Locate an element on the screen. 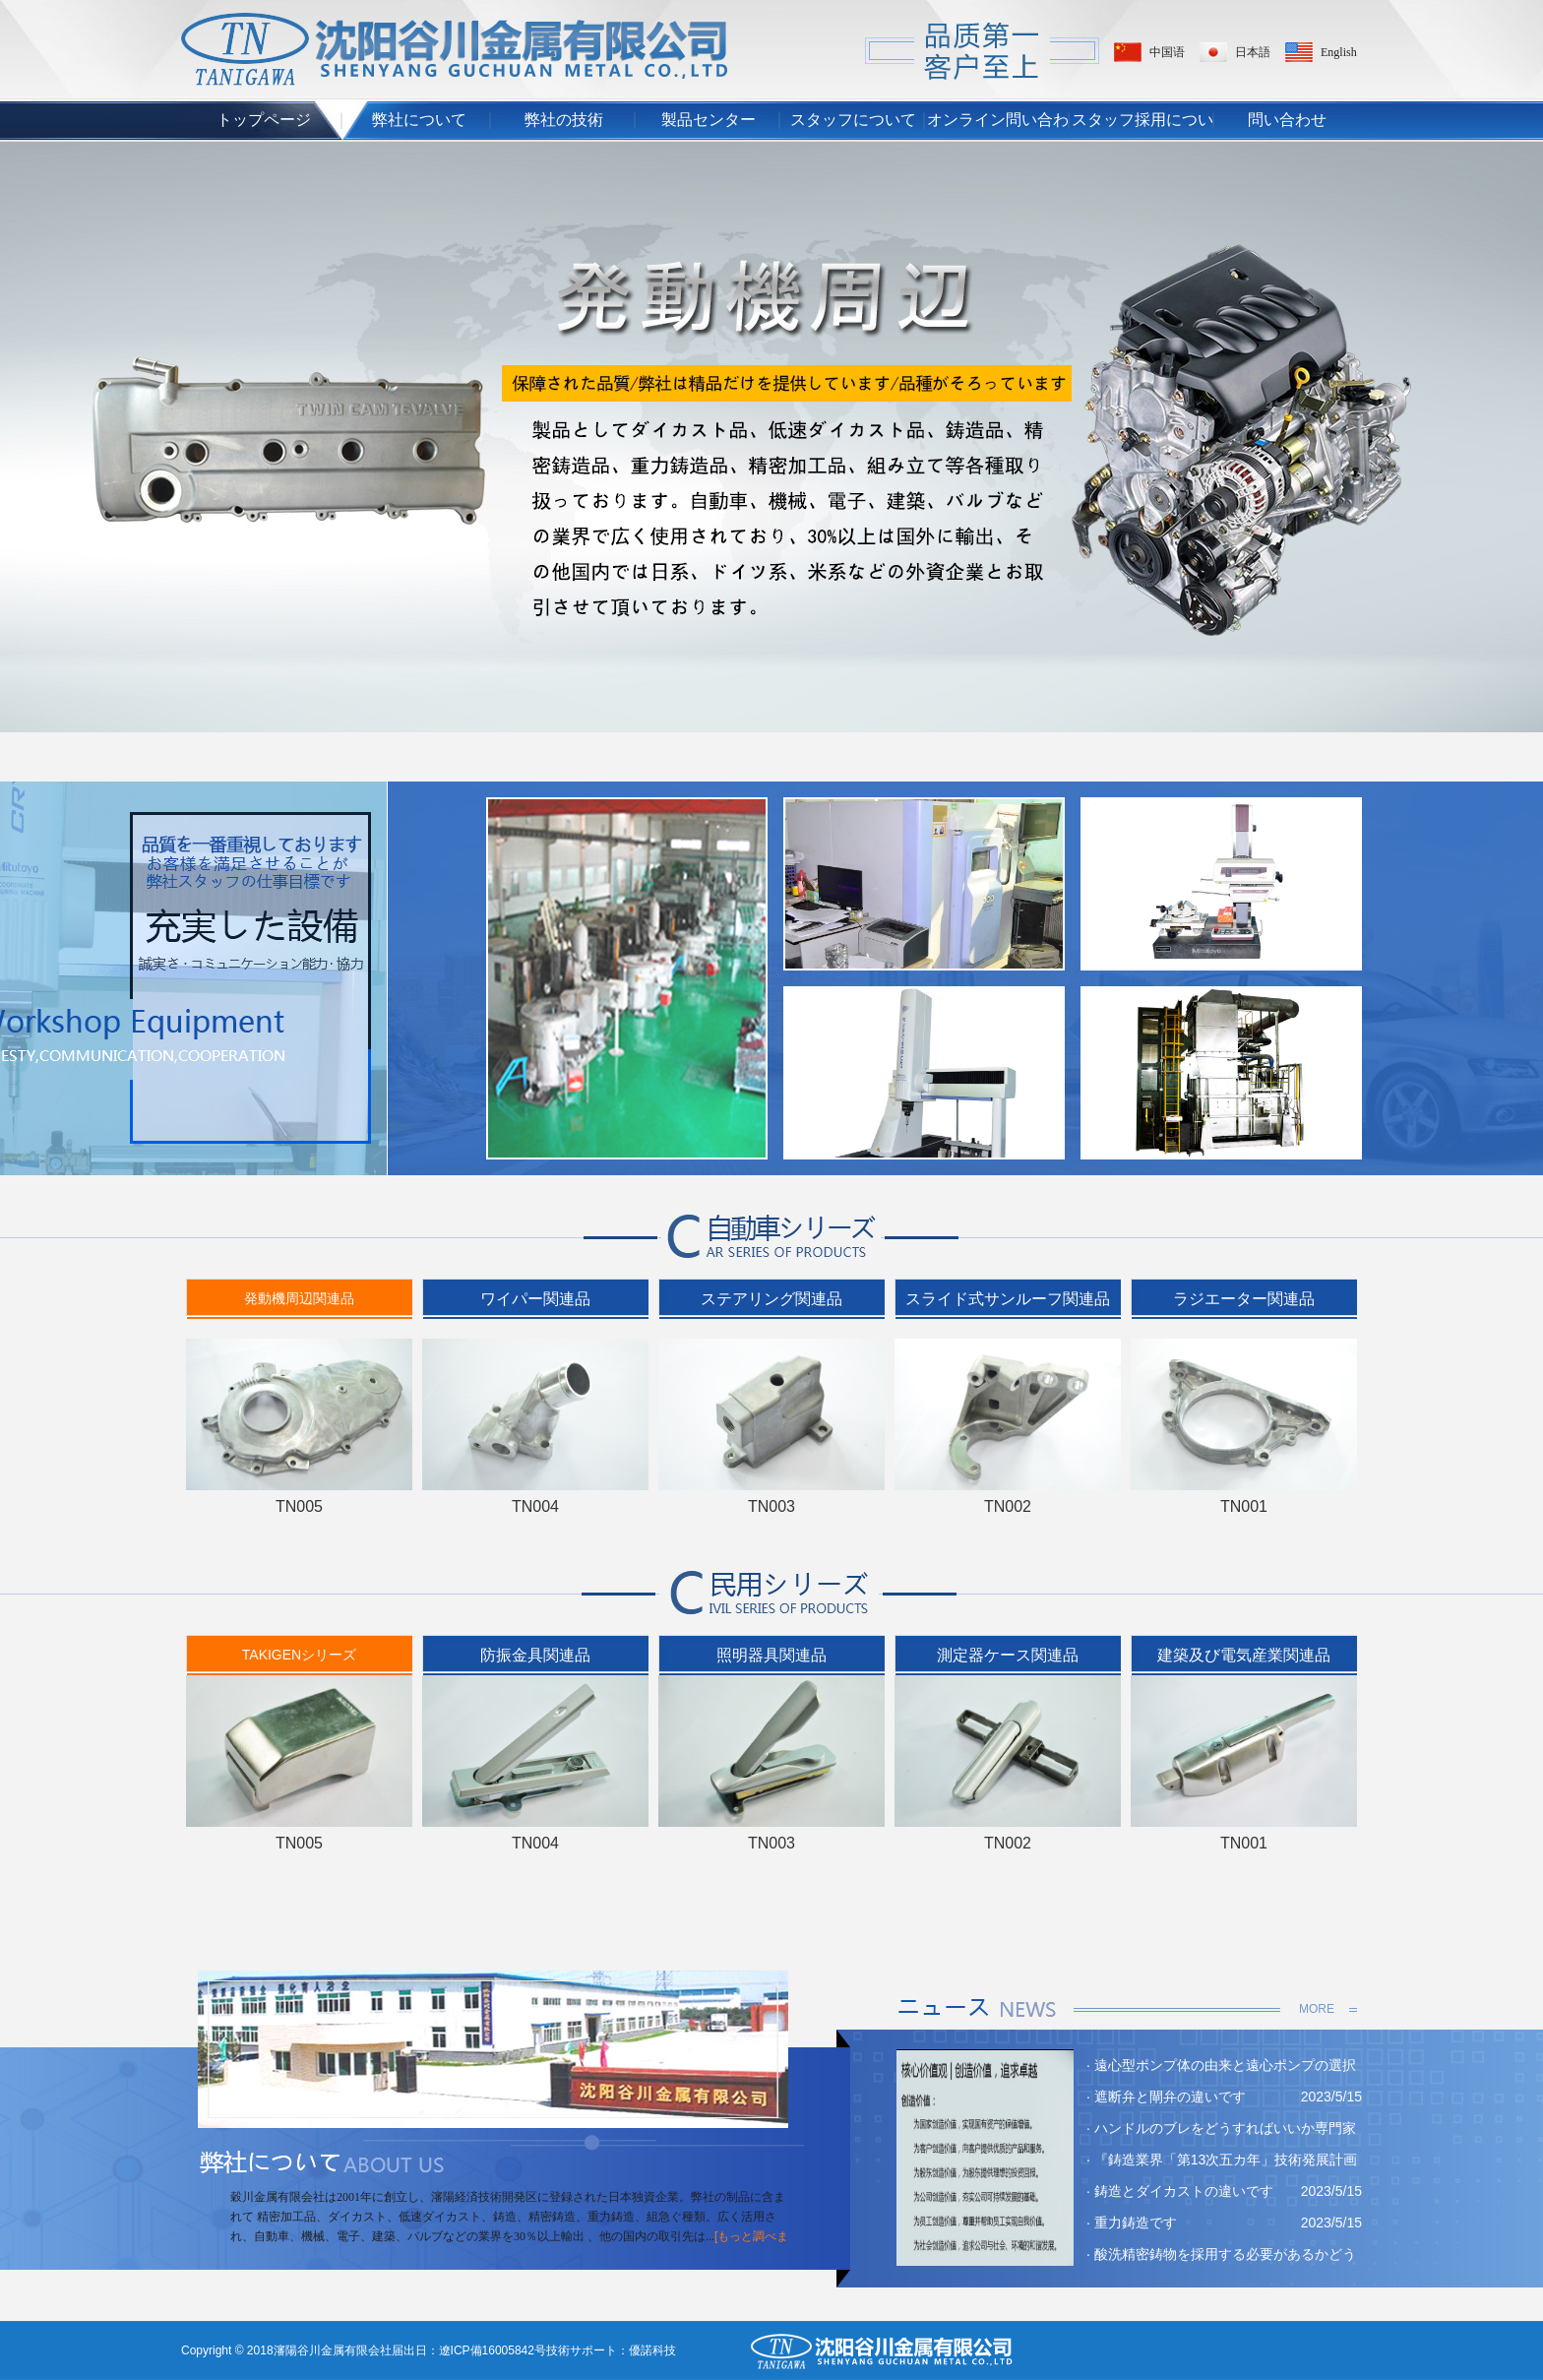 The height and width of the screenshot is (2380, 1543). · 鋳造とダイカストの違いです is located at coordinates (1179, 2191).